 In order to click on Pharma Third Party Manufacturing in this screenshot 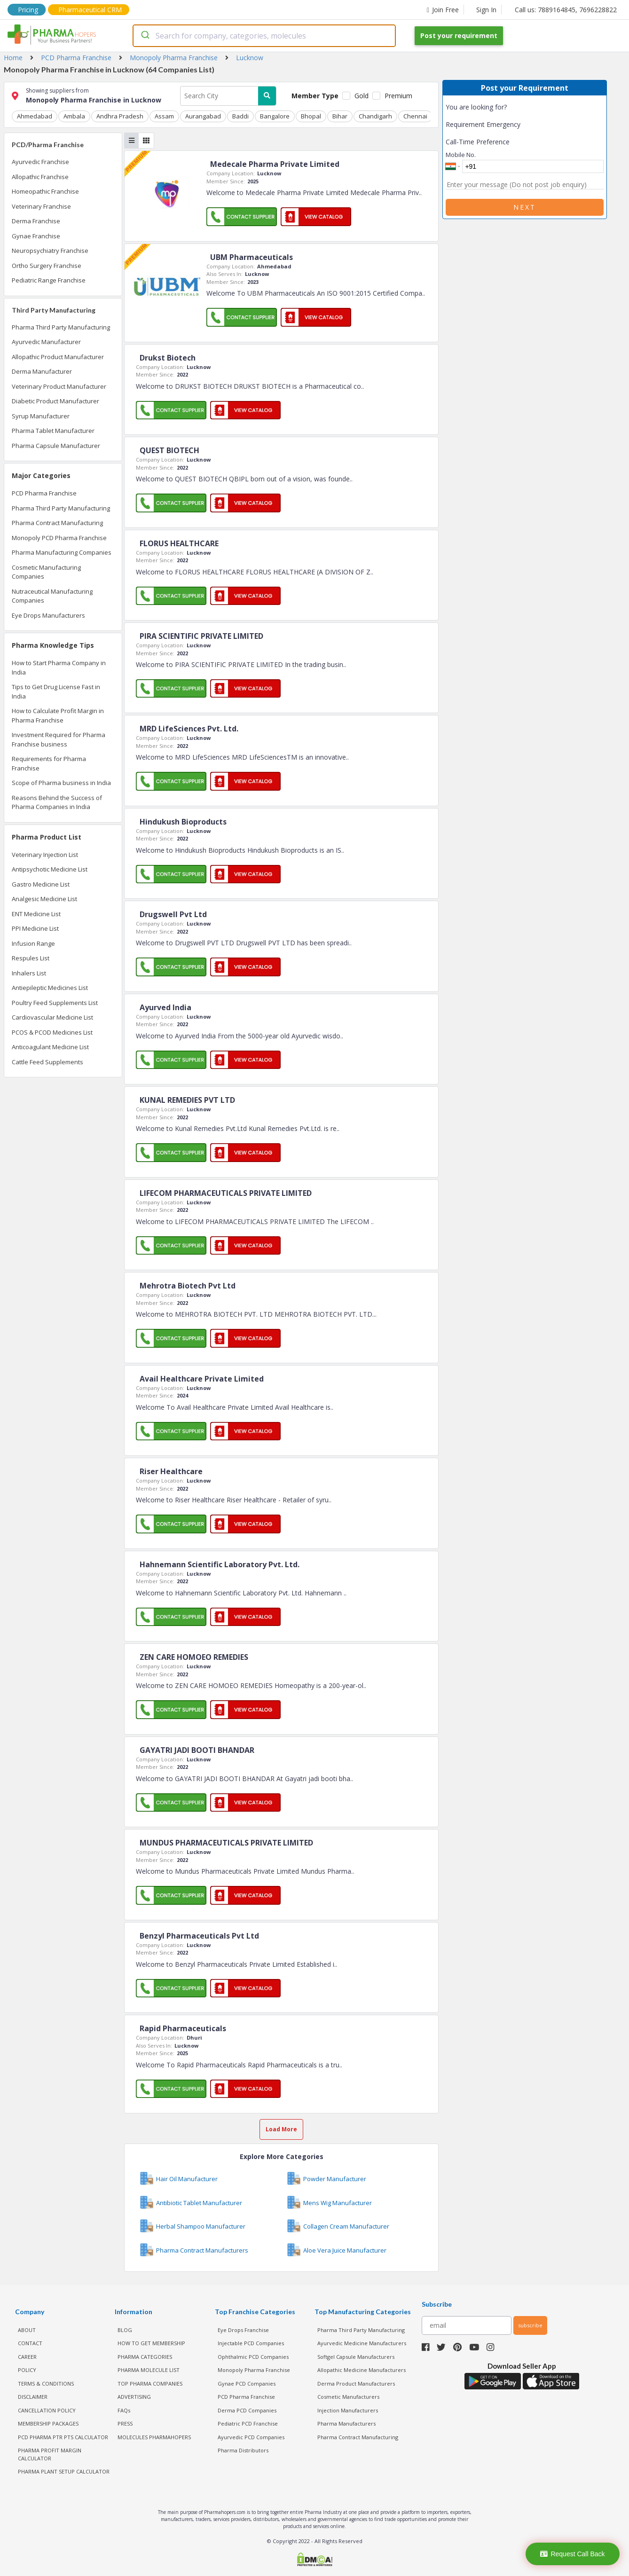, I will do `click(61, 327)`.